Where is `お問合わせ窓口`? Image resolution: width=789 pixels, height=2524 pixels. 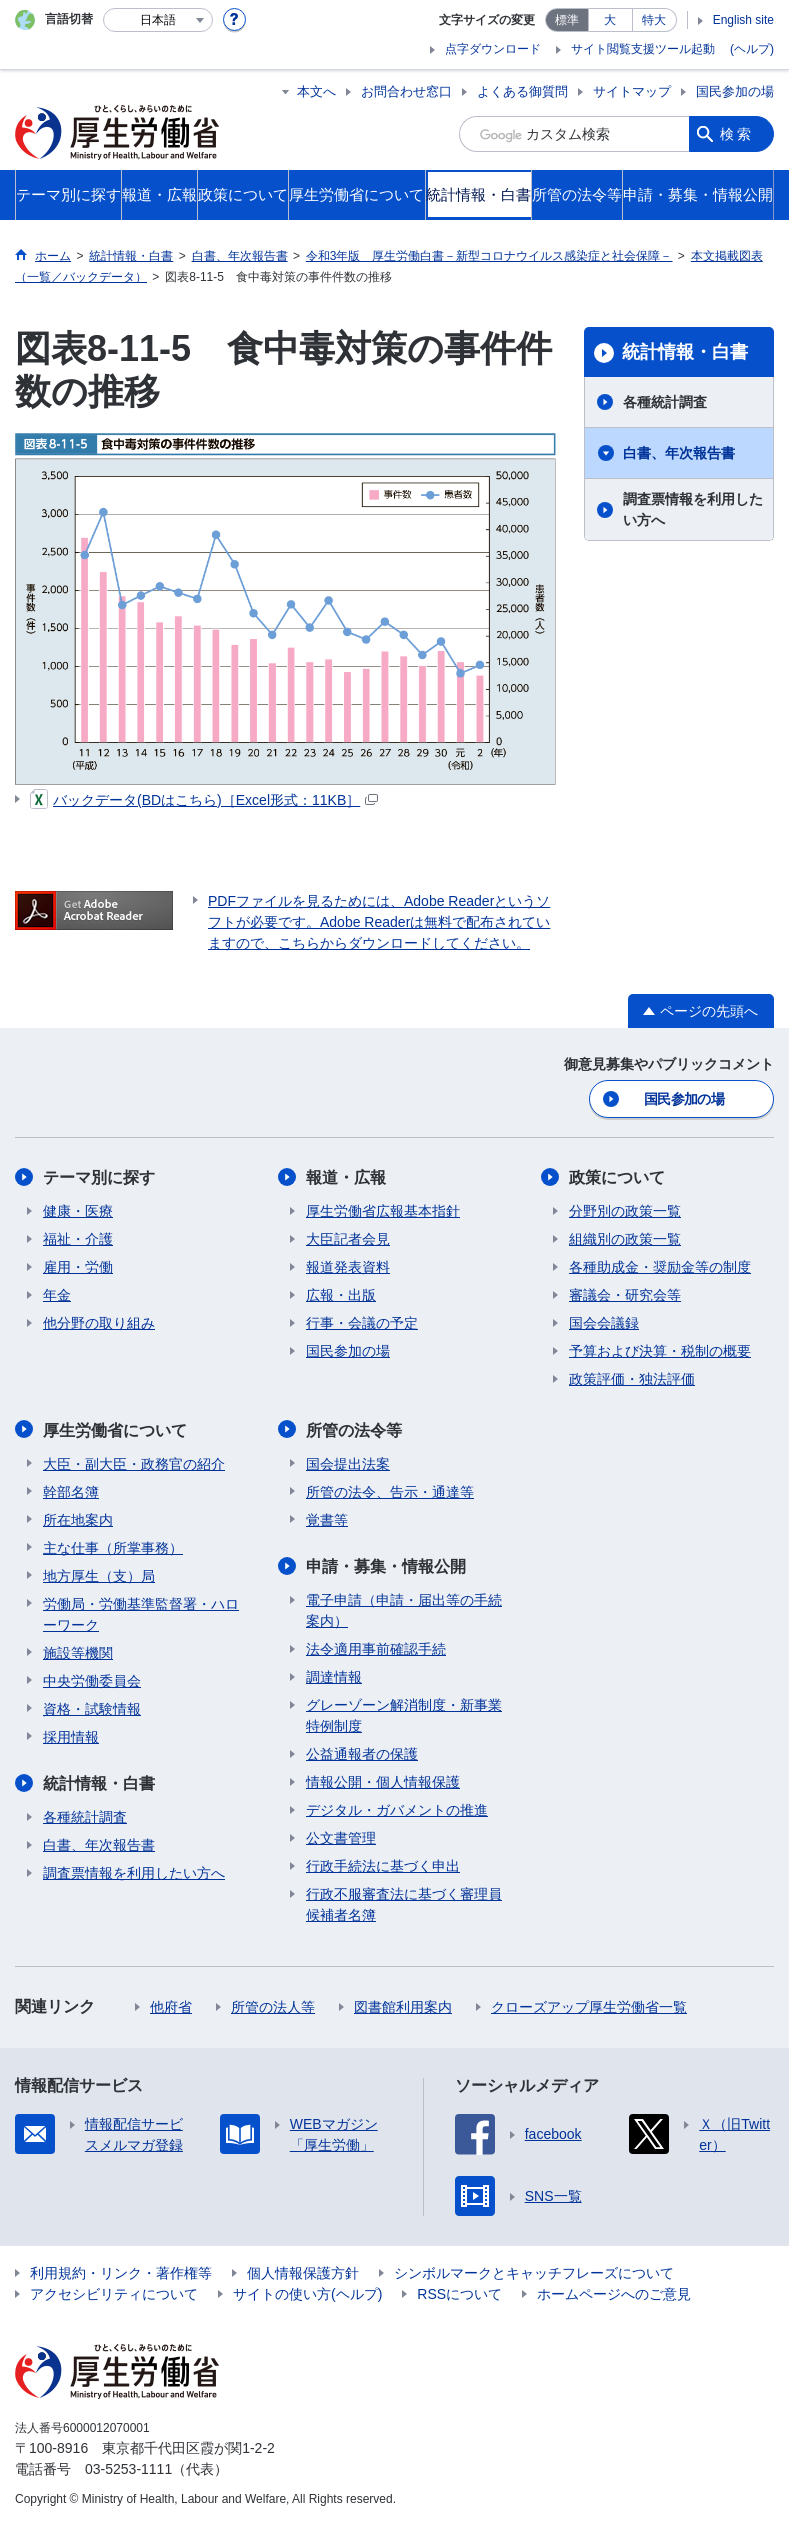
お問合わせ窓口 is located at coordinates (406, 91).